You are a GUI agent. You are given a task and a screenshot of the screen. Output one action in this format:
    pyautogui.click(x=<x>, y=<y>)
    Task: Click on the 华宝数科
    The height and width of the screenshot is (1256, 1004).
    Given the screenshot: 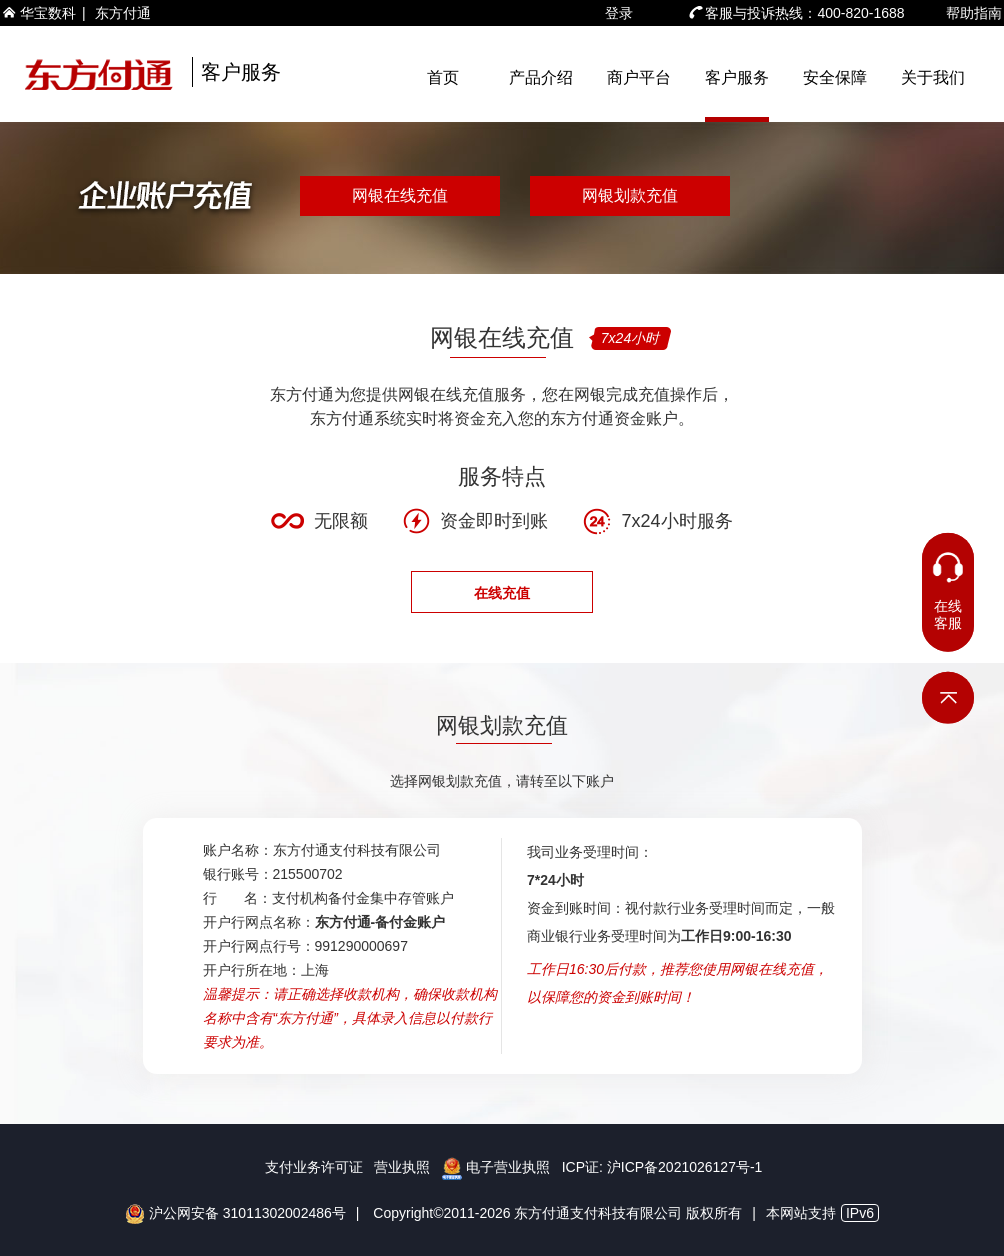 What is the action you would take?
    pyautogui.click(x=48, y=13)
    